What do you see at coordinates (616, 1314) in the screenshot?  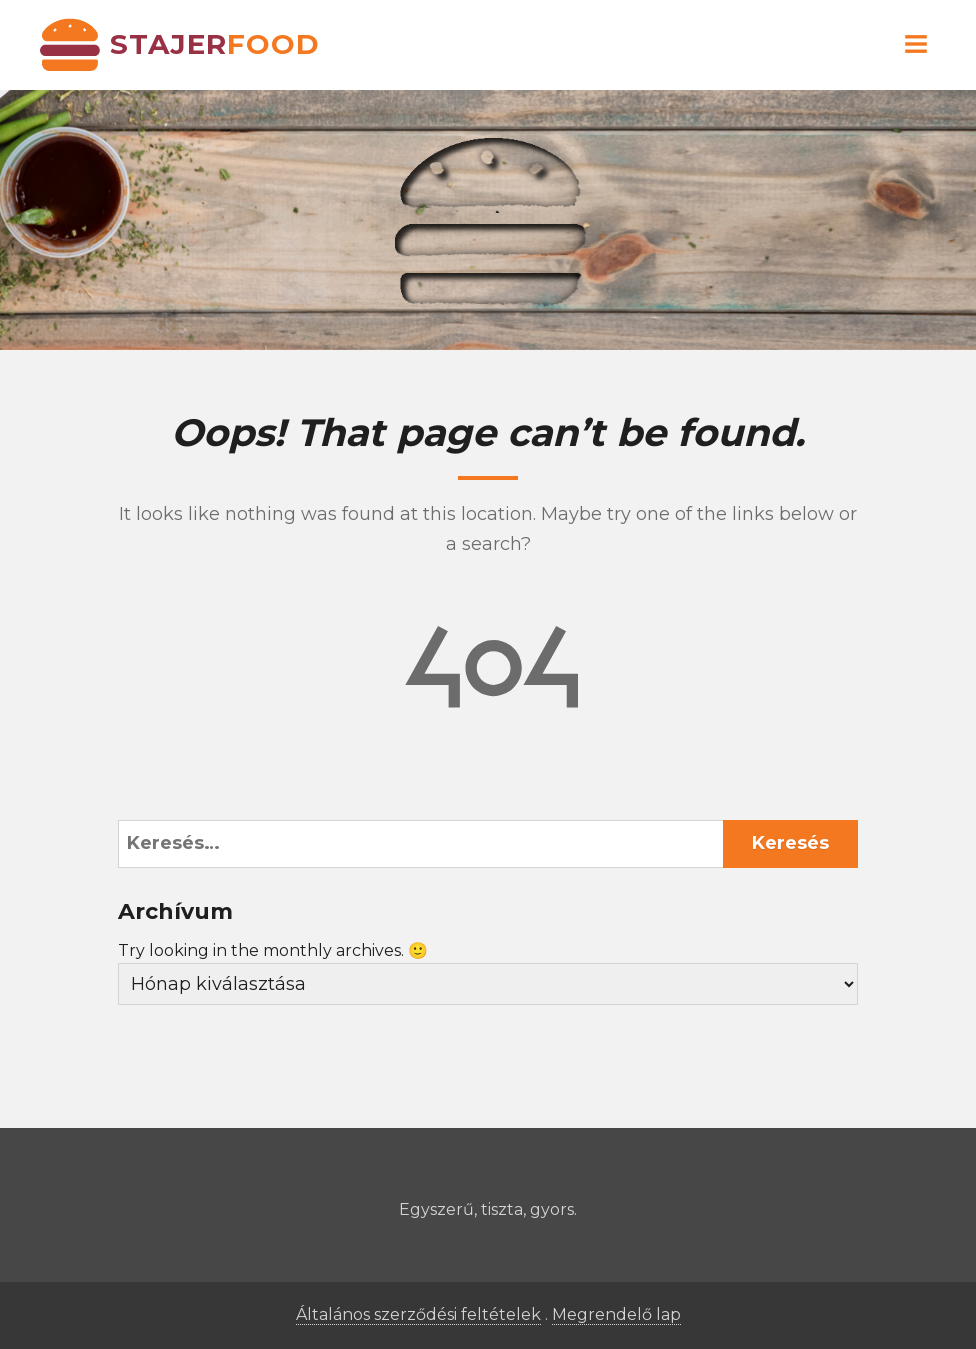 I see `Megrendelő lap` at bounding box center [616, 1314].